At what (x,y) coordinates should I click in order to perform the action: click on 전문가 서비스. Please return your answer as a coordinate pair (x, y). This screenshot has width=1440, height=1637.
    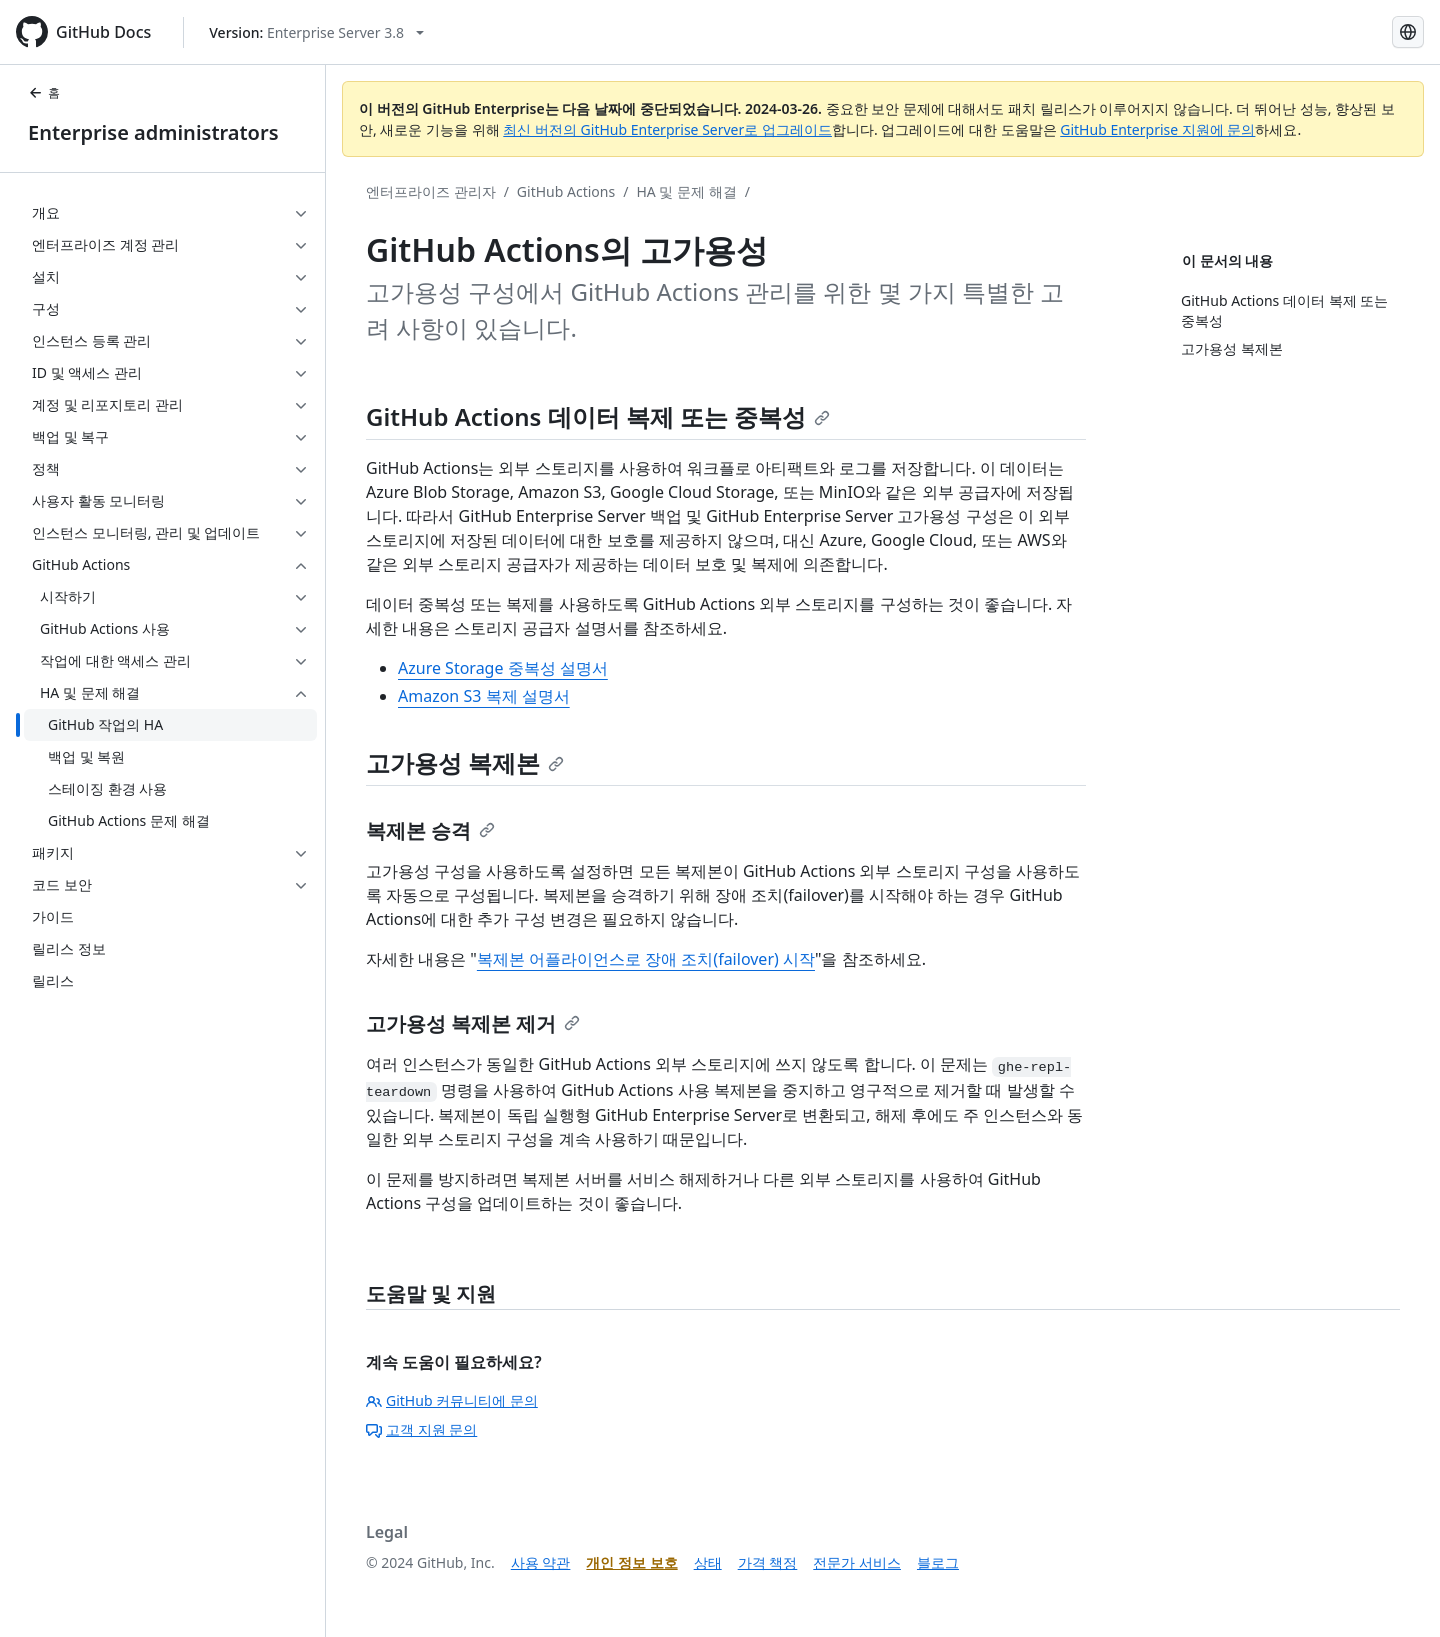
    Looking at the image, I should click on (857, 1562).